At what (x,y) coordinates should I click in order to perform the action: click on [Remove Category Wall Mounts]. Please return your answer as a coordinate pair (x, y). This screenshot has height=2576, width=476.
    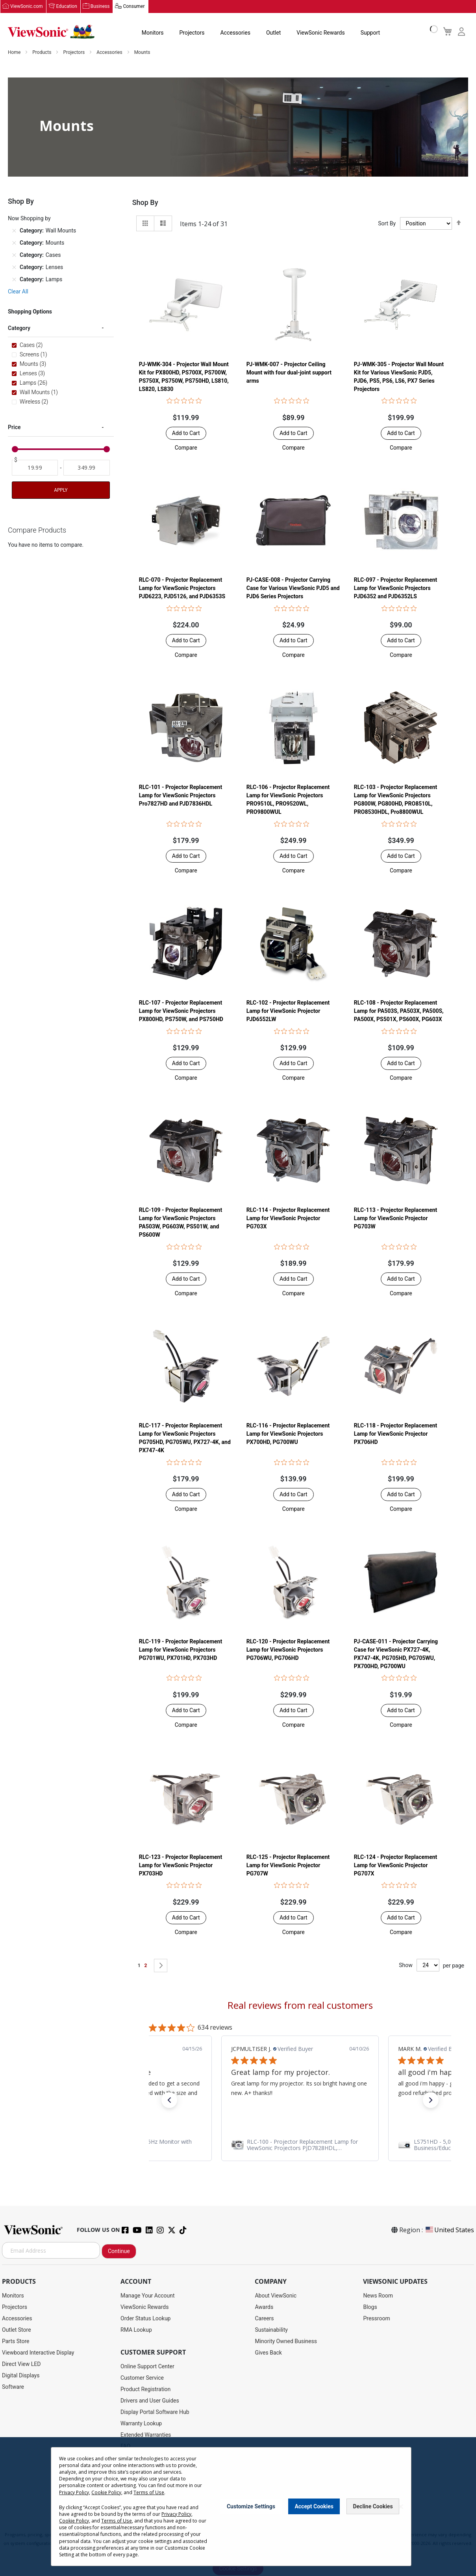
    Looking at the image, I should click on (14, 231).